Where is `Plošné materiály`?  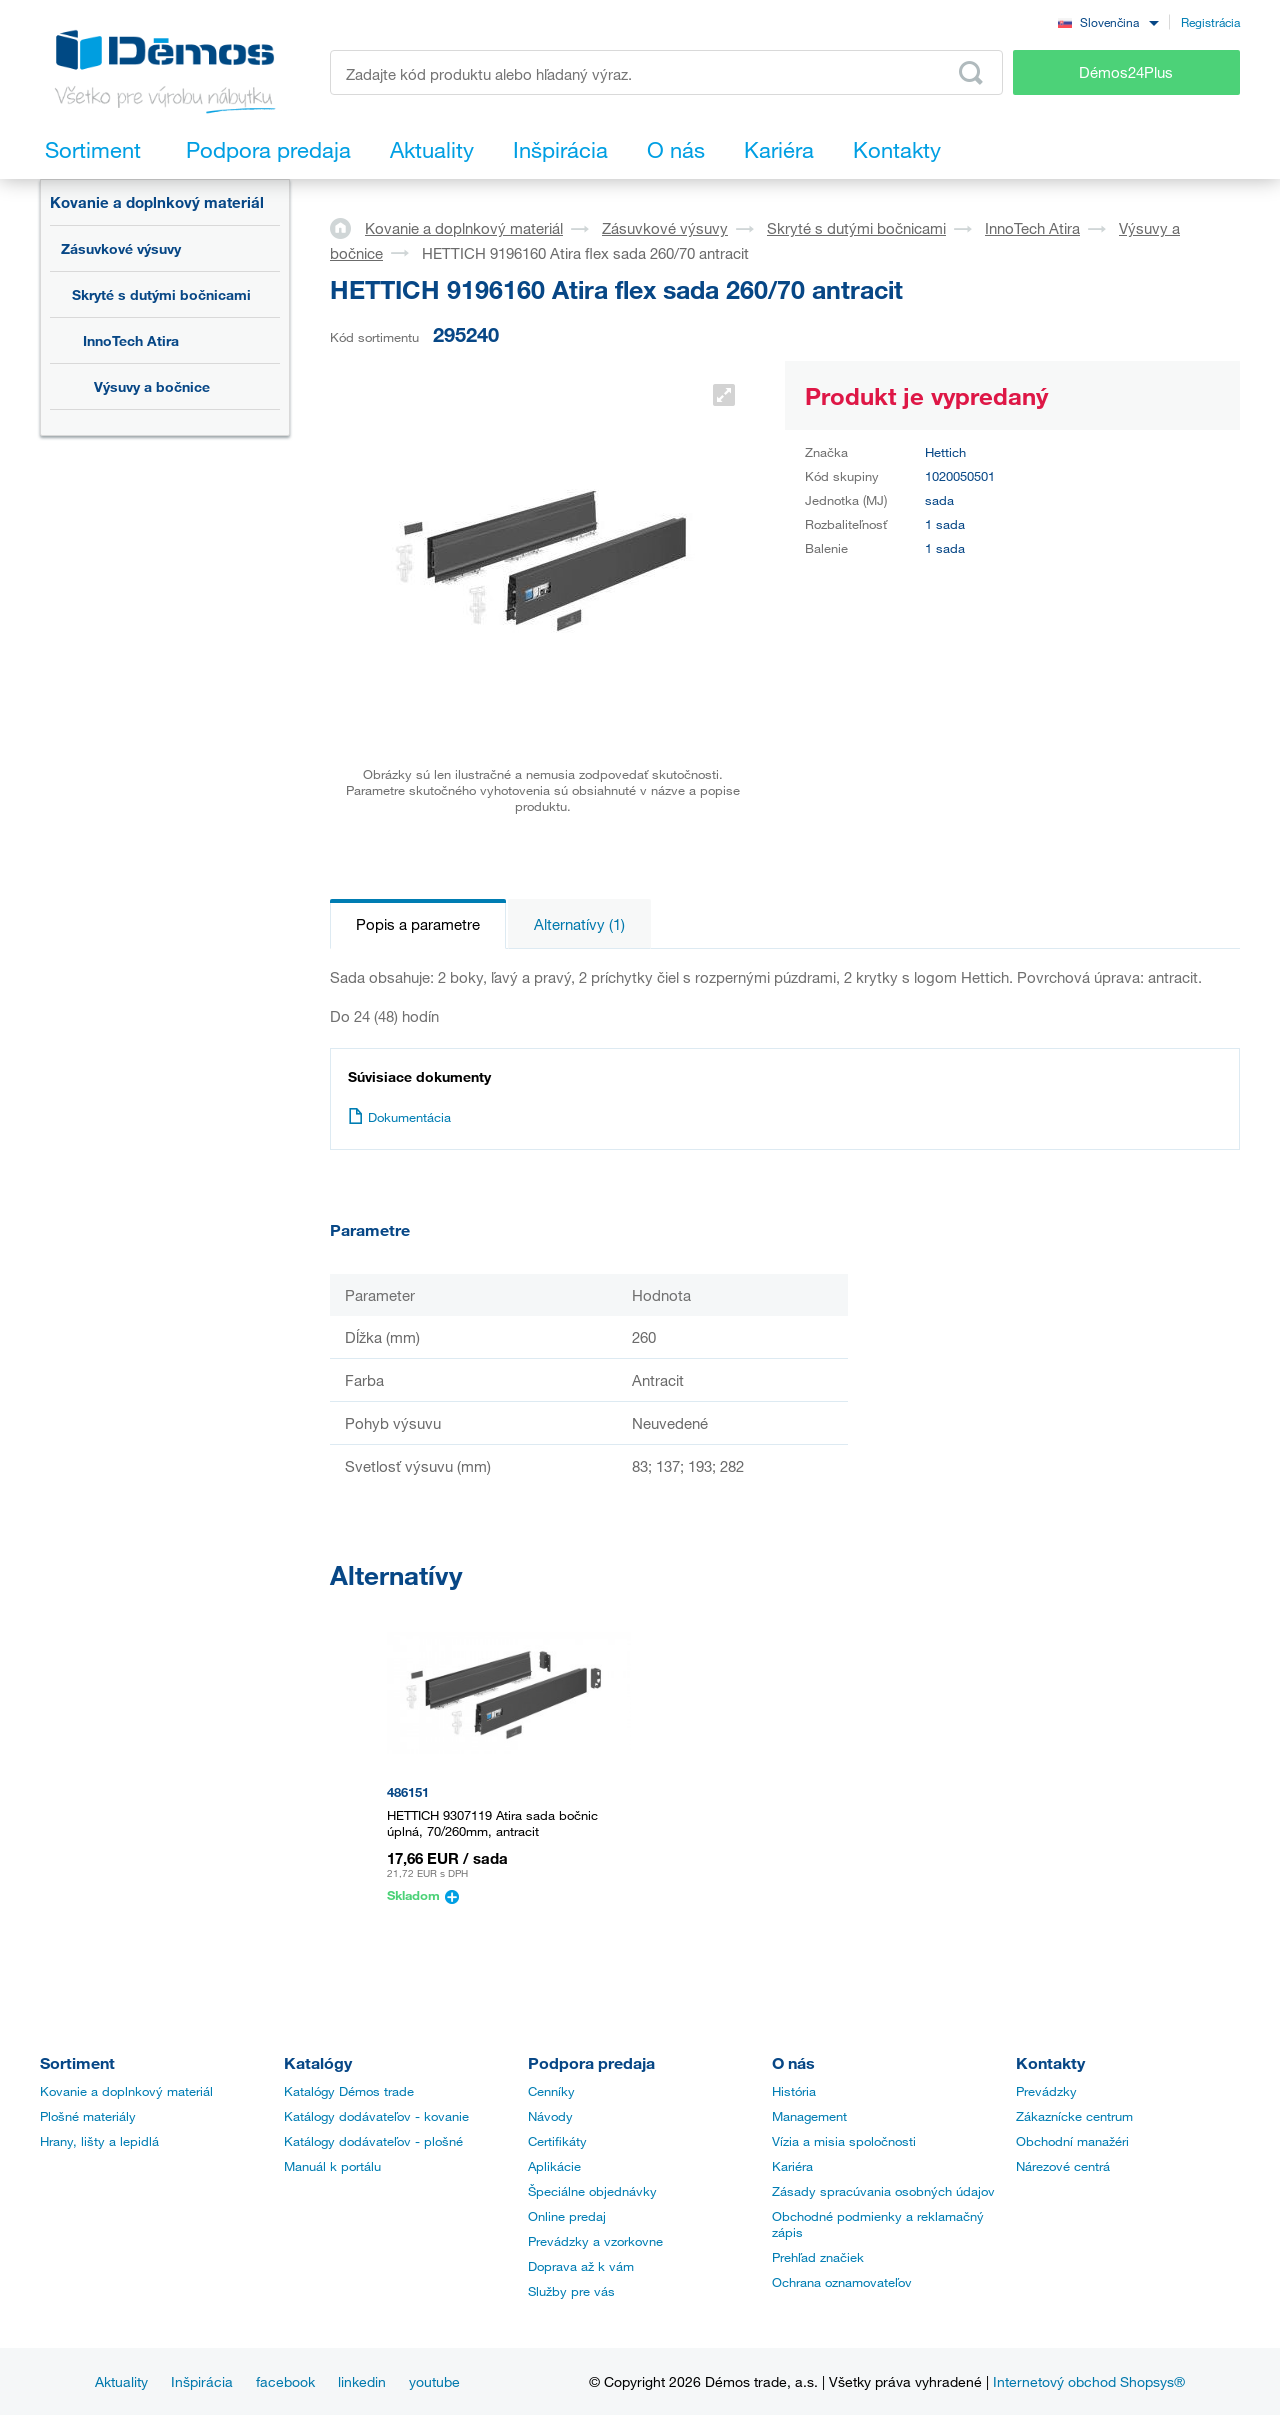
Plošné materiály is located at coordinates (88, 2116).